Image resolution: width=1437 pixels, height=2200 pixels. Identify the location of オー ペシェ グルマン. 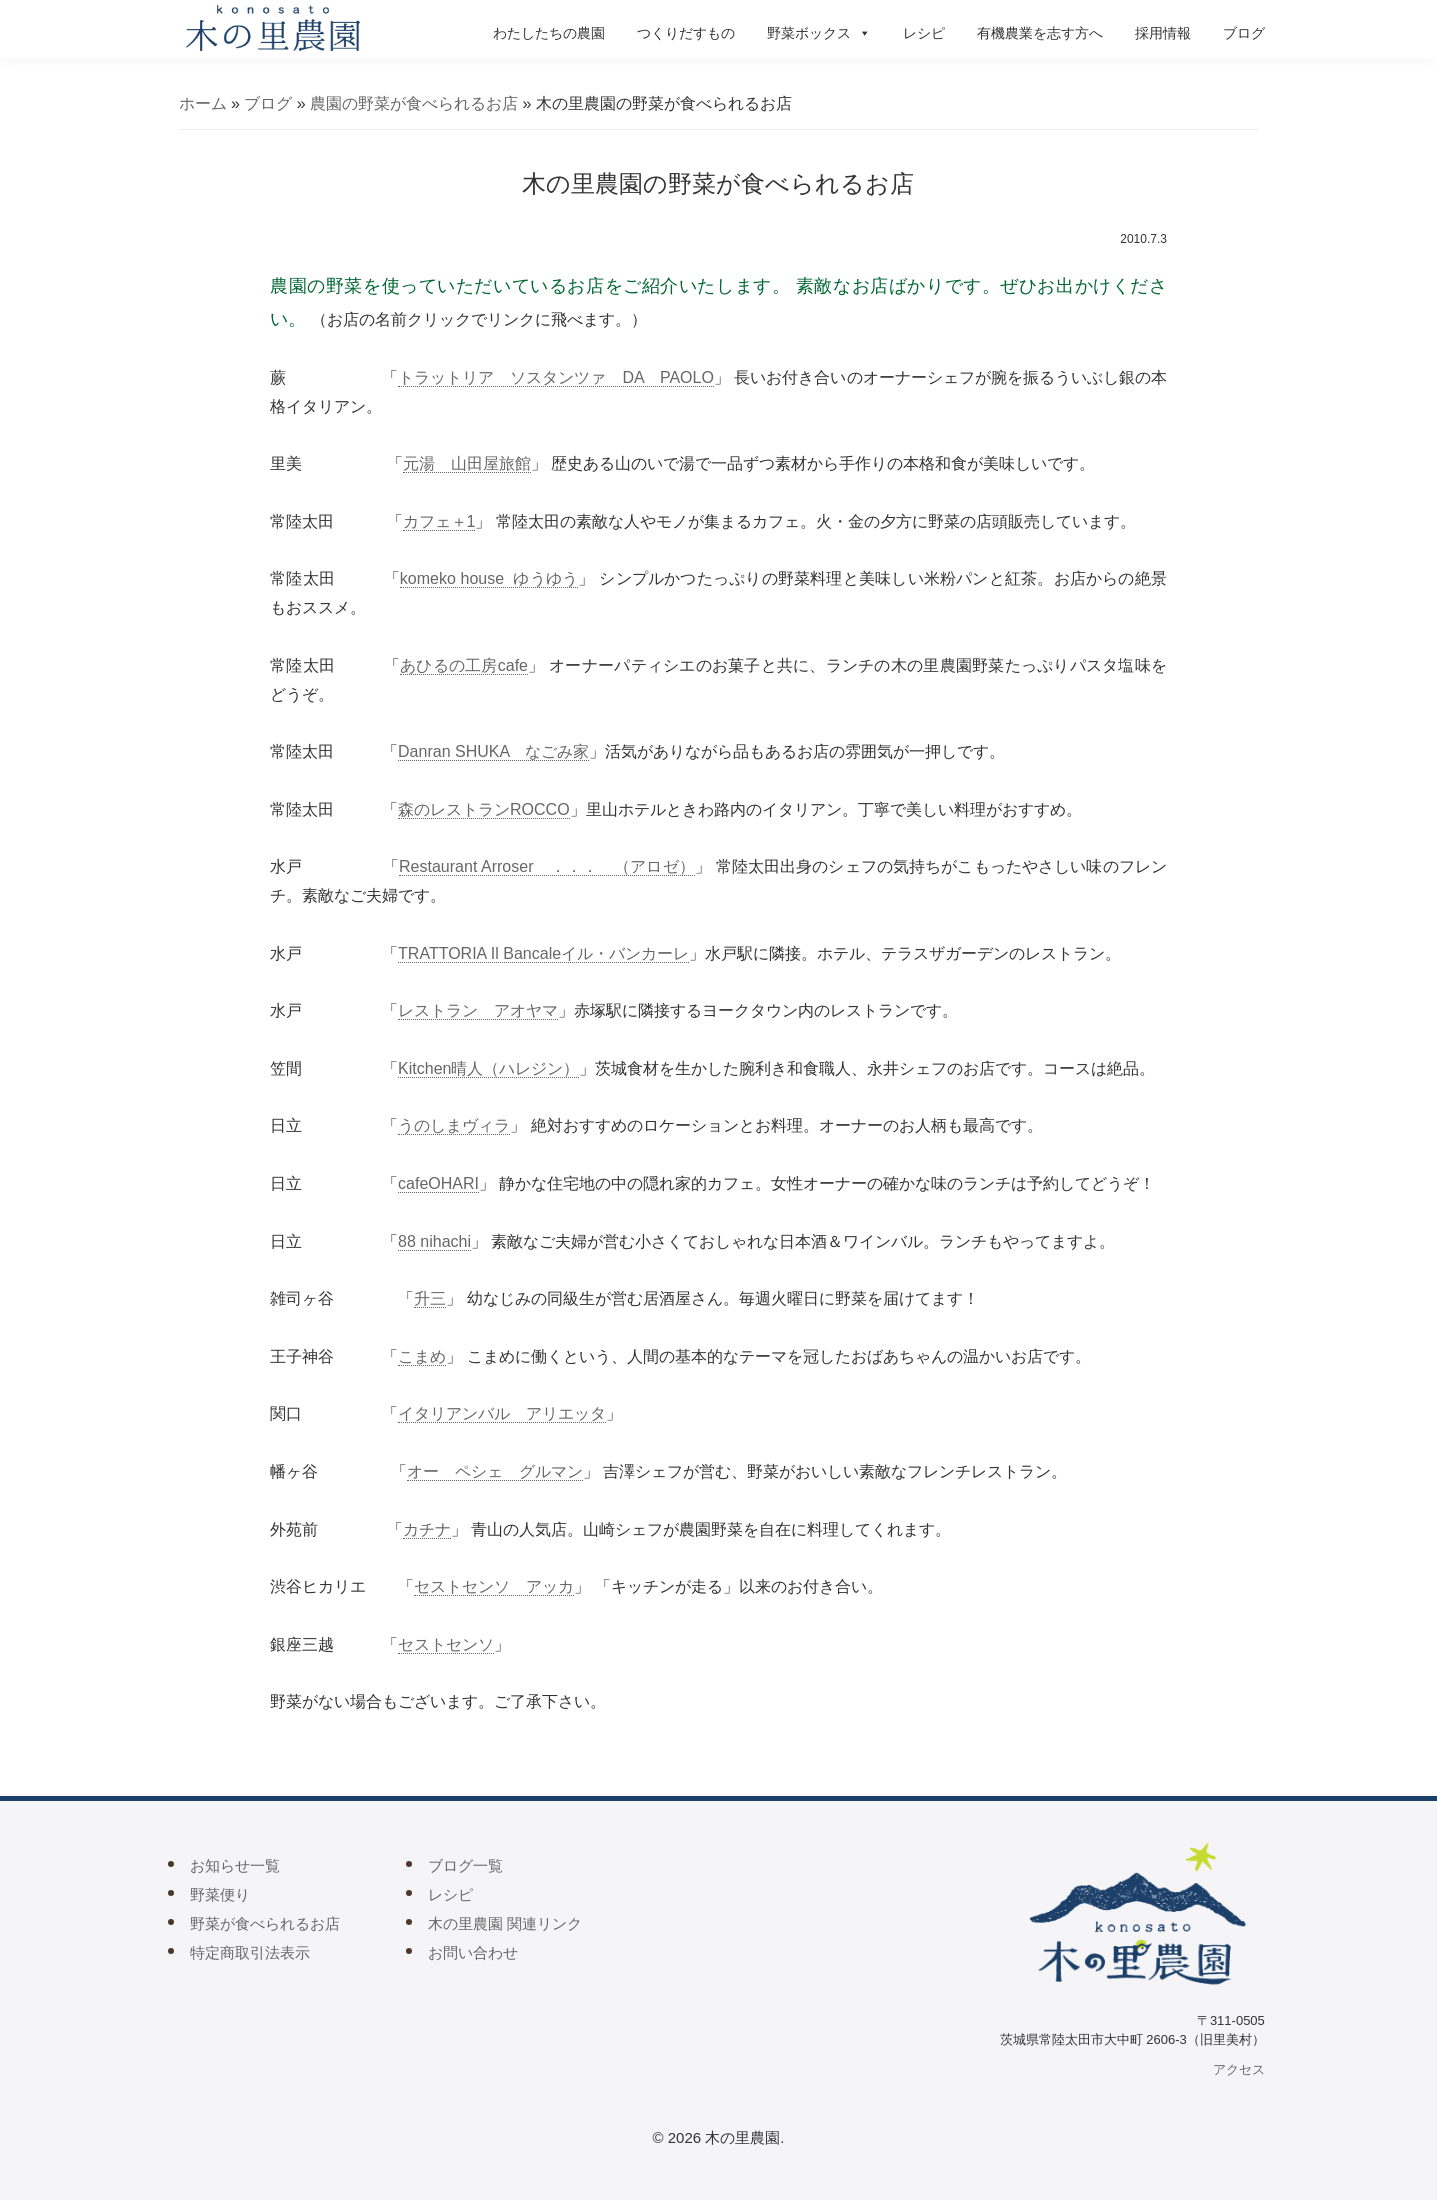
(495, 1471).